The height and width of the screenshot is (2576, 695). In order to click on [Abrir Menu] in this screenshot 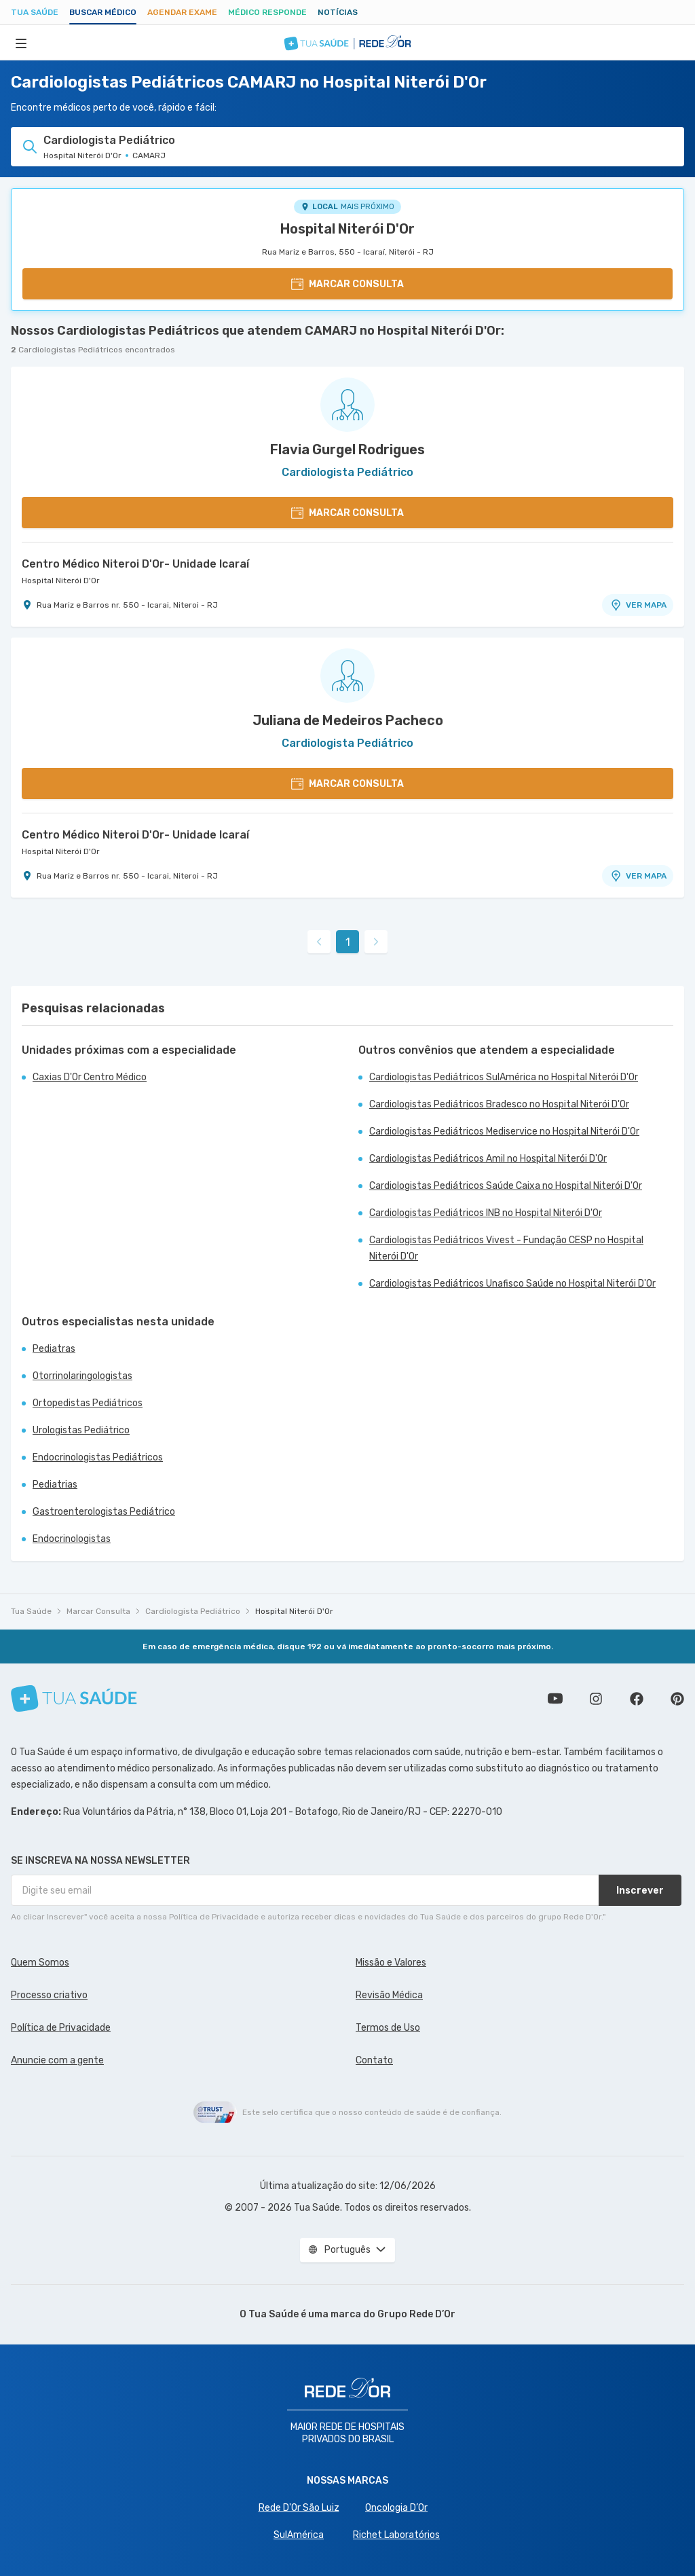, I will do `click(21, 43)`.